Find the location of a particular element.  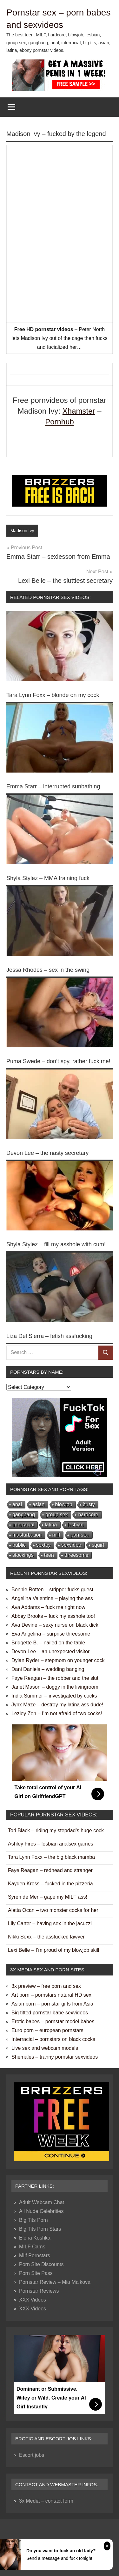

Jynx Maze – destroy my latina ass dude! is located at coordinates (57, 1704).